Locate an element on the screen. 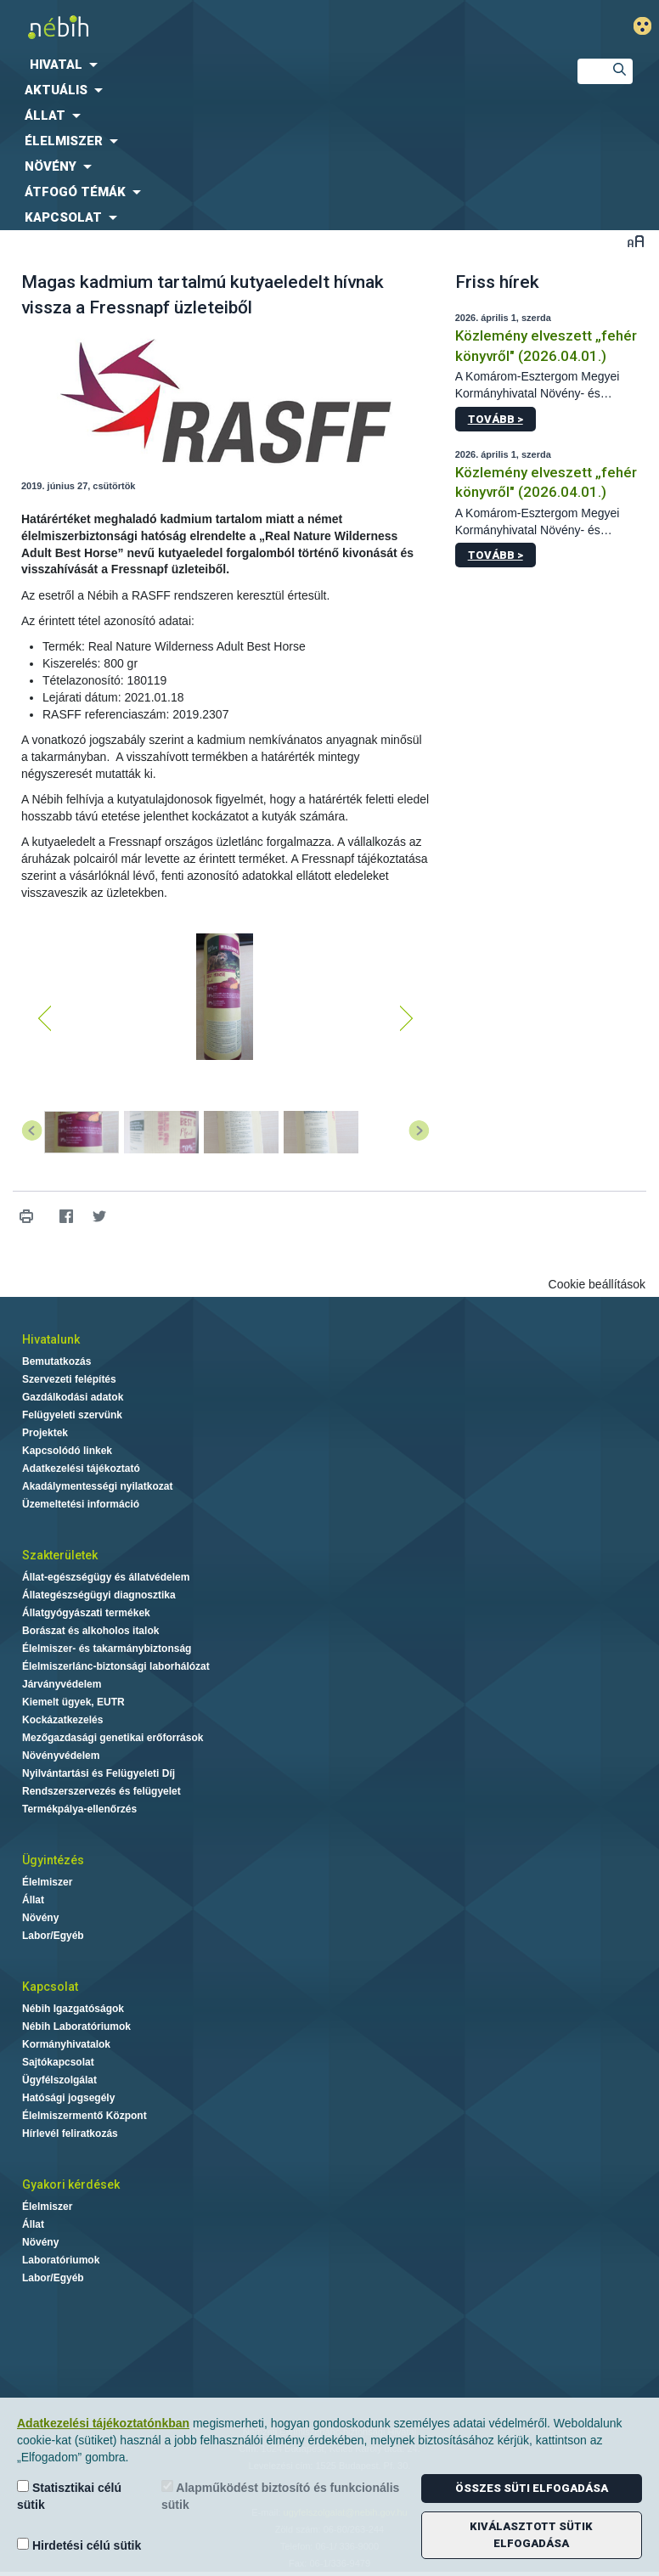 The width and height of the screenshot is (659, 2576). Hatósági jogsegély is located at coordinates (68, 2098).